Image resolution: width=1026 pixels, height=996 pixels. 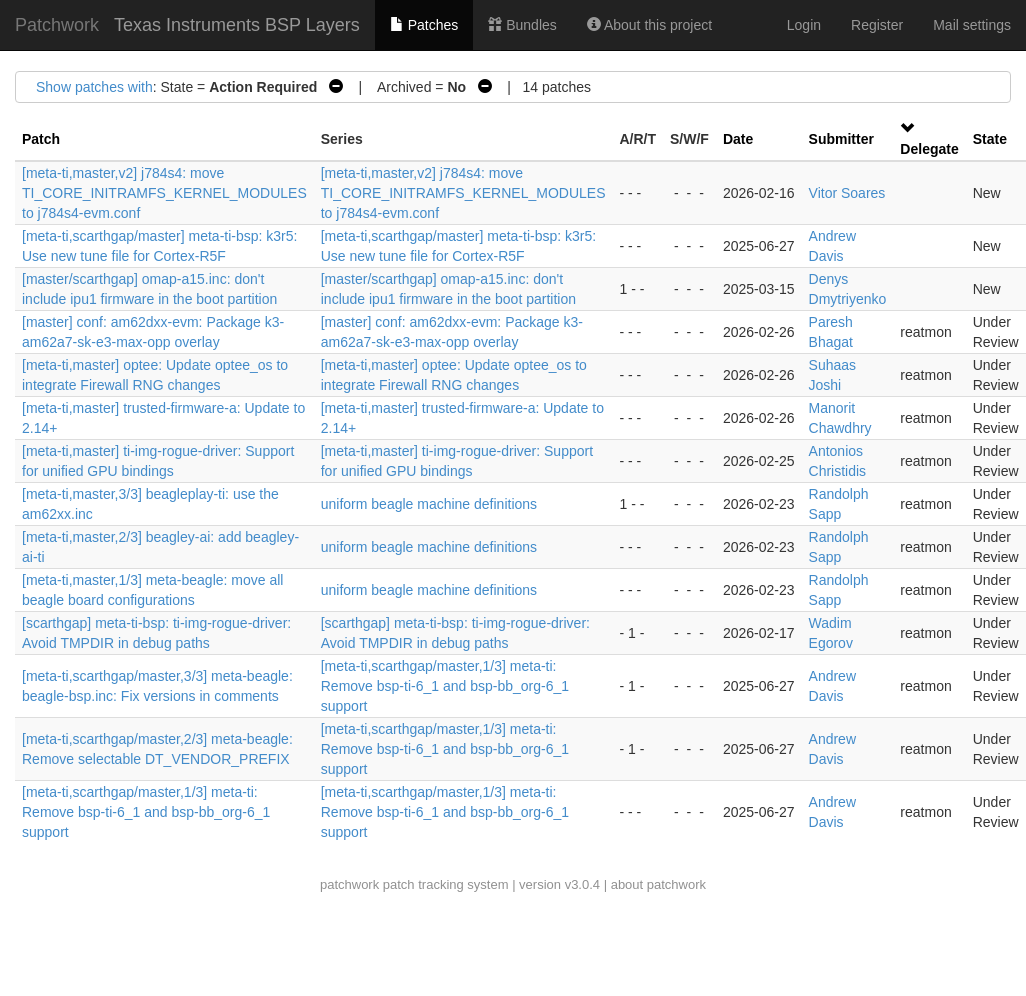 I want to click on Bundles, so click(x=522, y=25).